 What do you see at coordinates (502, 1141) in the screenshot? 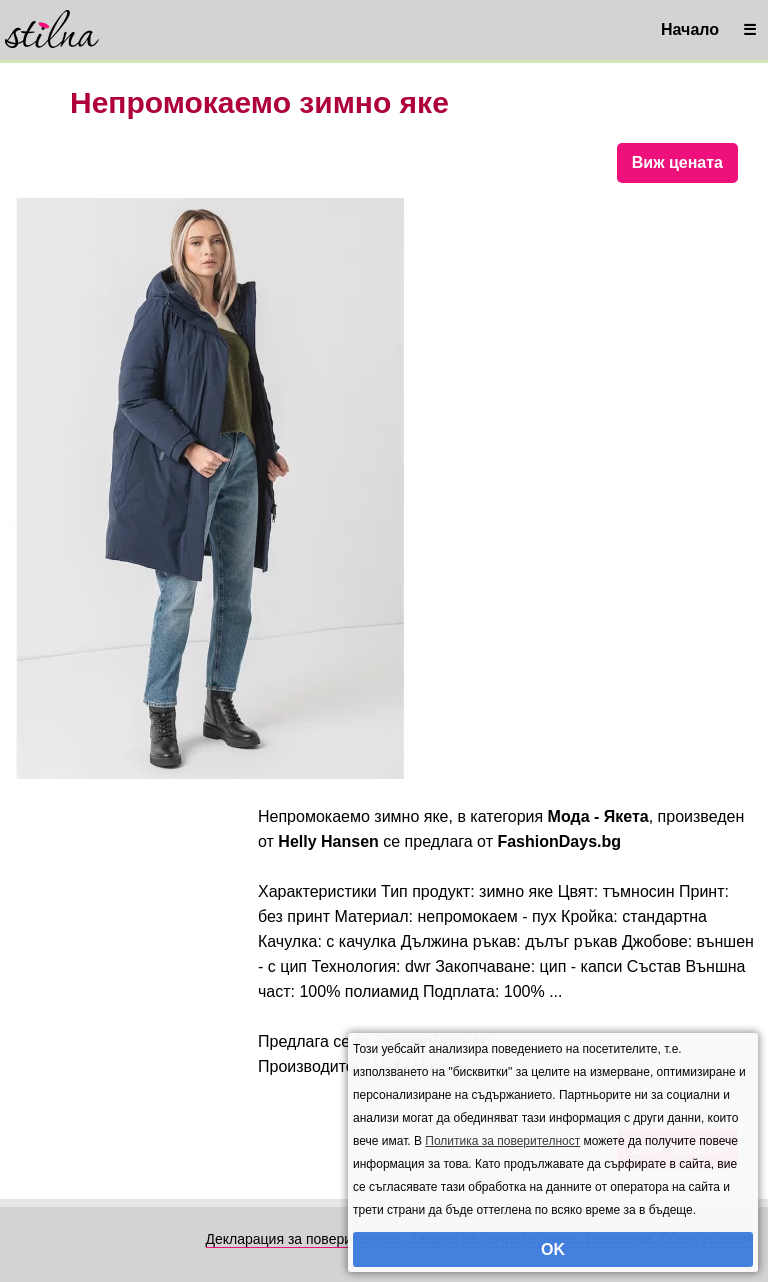
I see `Политика за поверителност` at bounding box center [502, 1141].